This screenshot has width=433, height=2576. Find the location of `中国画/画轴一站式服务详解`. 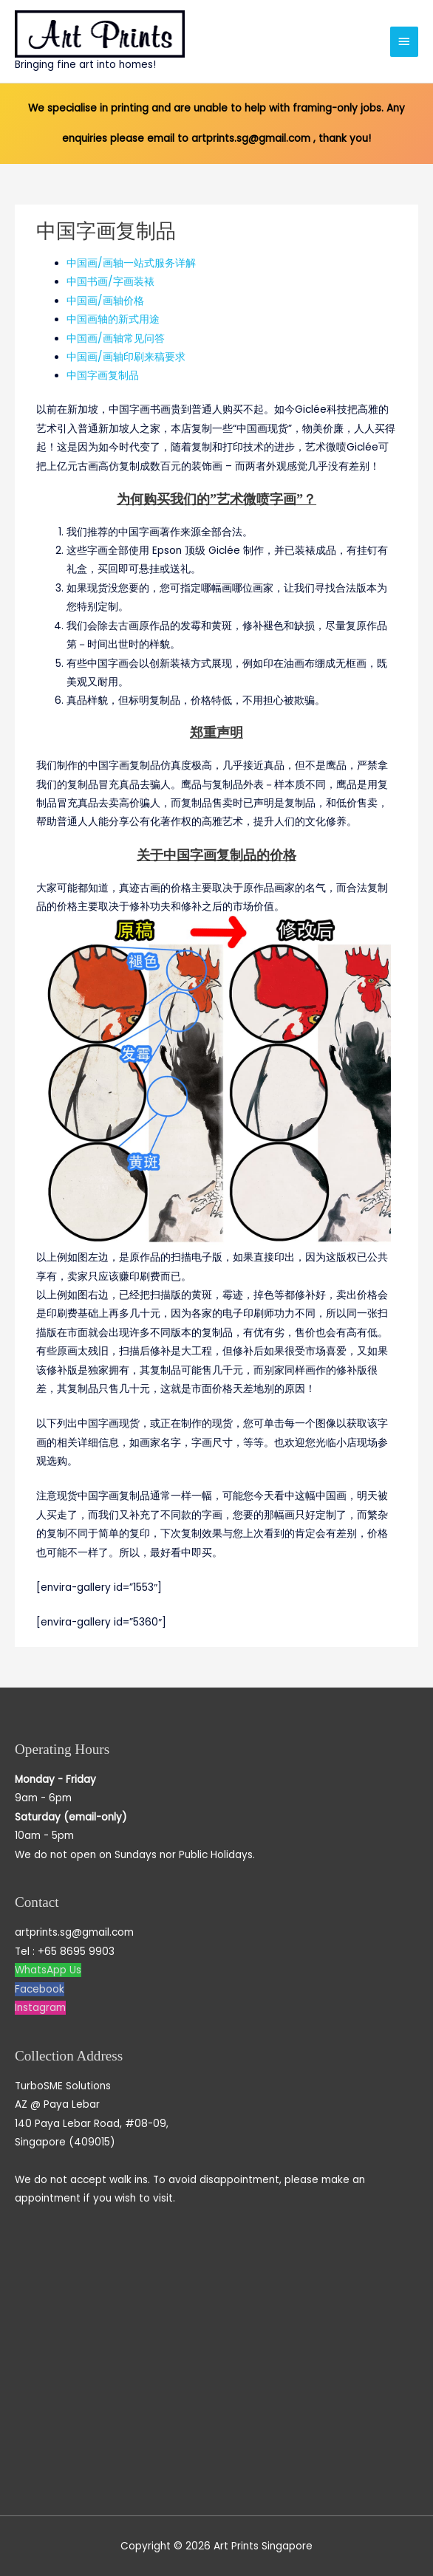

中国画/画轴一站式服务详解 is located at coordinates (131, 263).